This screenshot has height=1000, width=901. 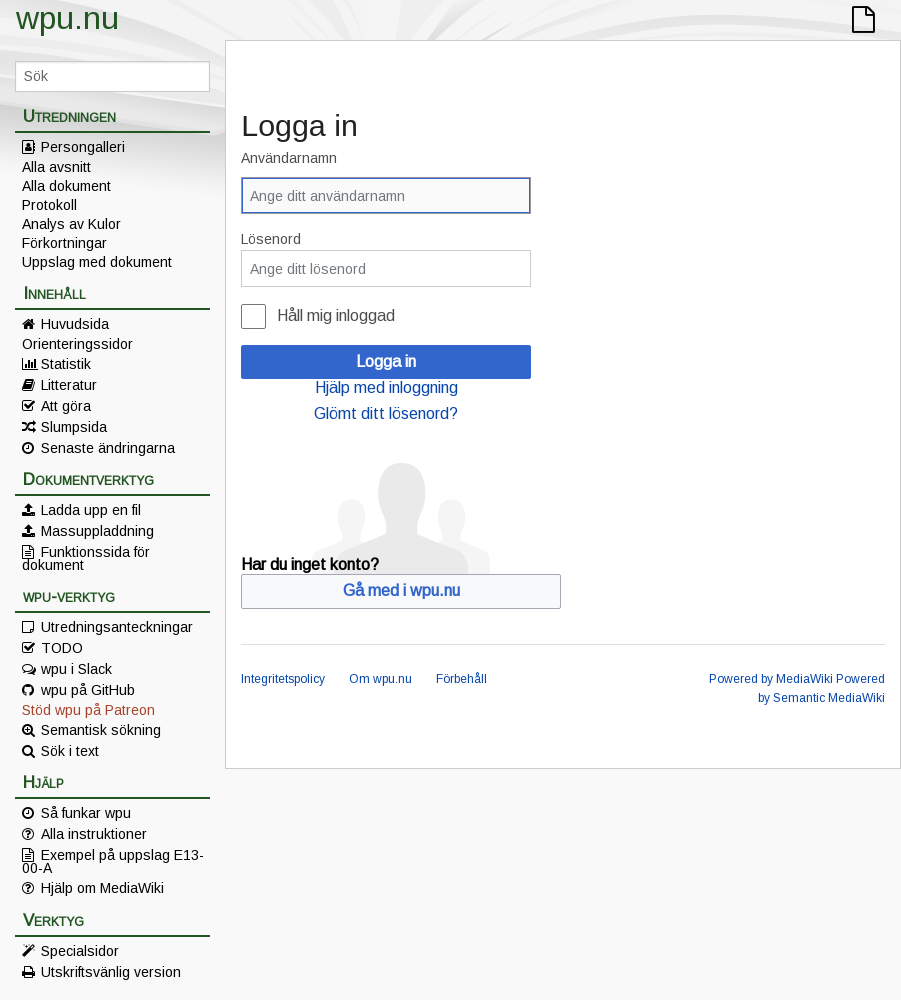 What do you see at coordinates (83, 147) in the screenshot?
I see `Persongalleri` at bounding box center [83, 147].